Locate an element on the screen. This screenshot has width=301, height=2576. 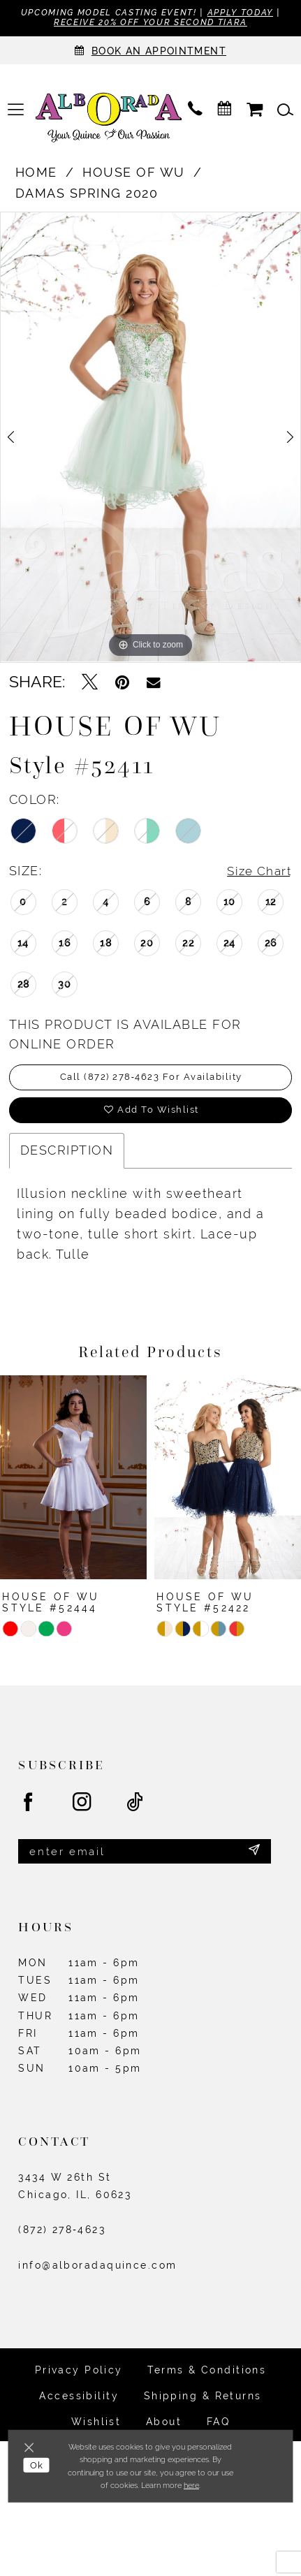
[tabpanel] is located at coordinates (150, 439).